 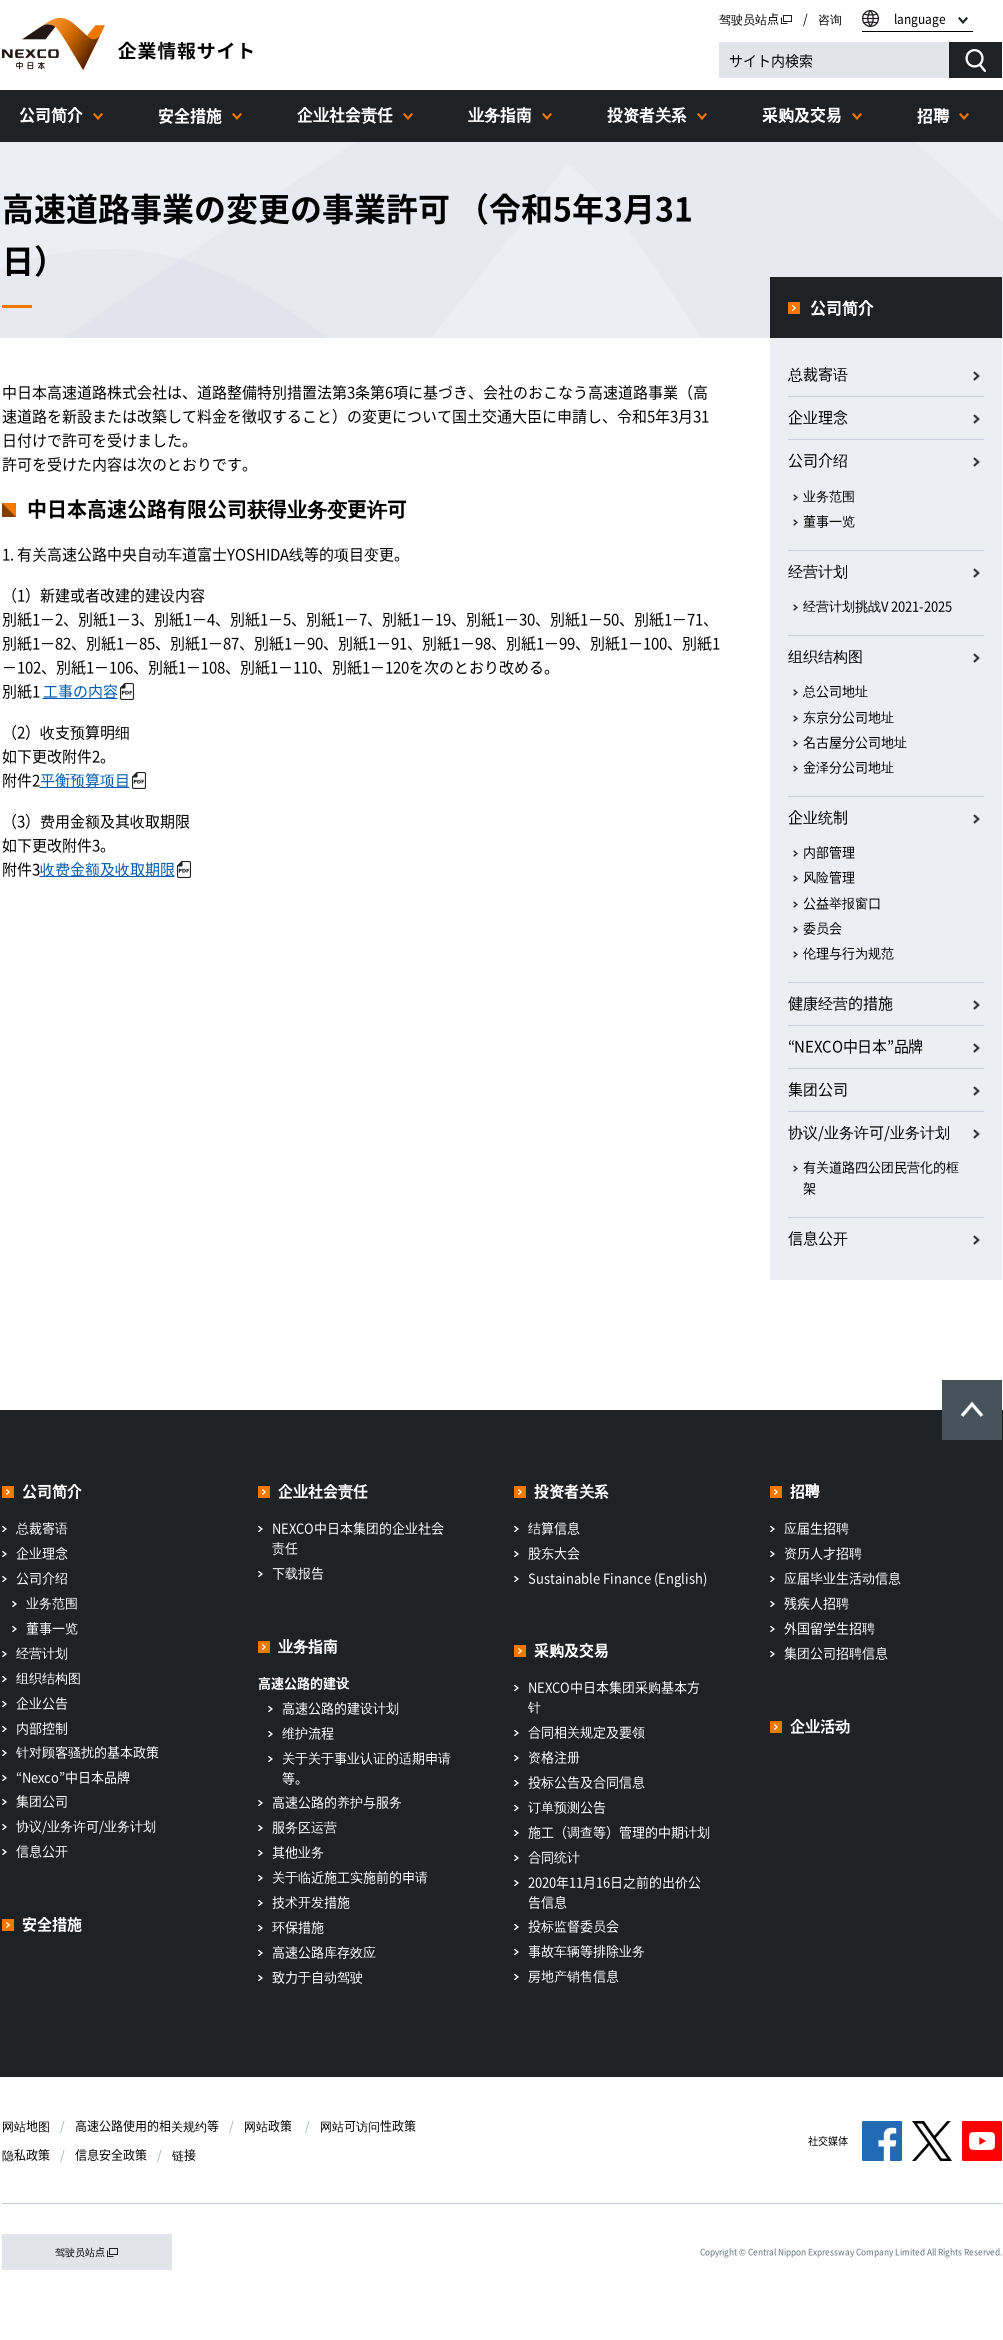 I want to click on 集团公司招聘信息, so click(x=836, y=1652).